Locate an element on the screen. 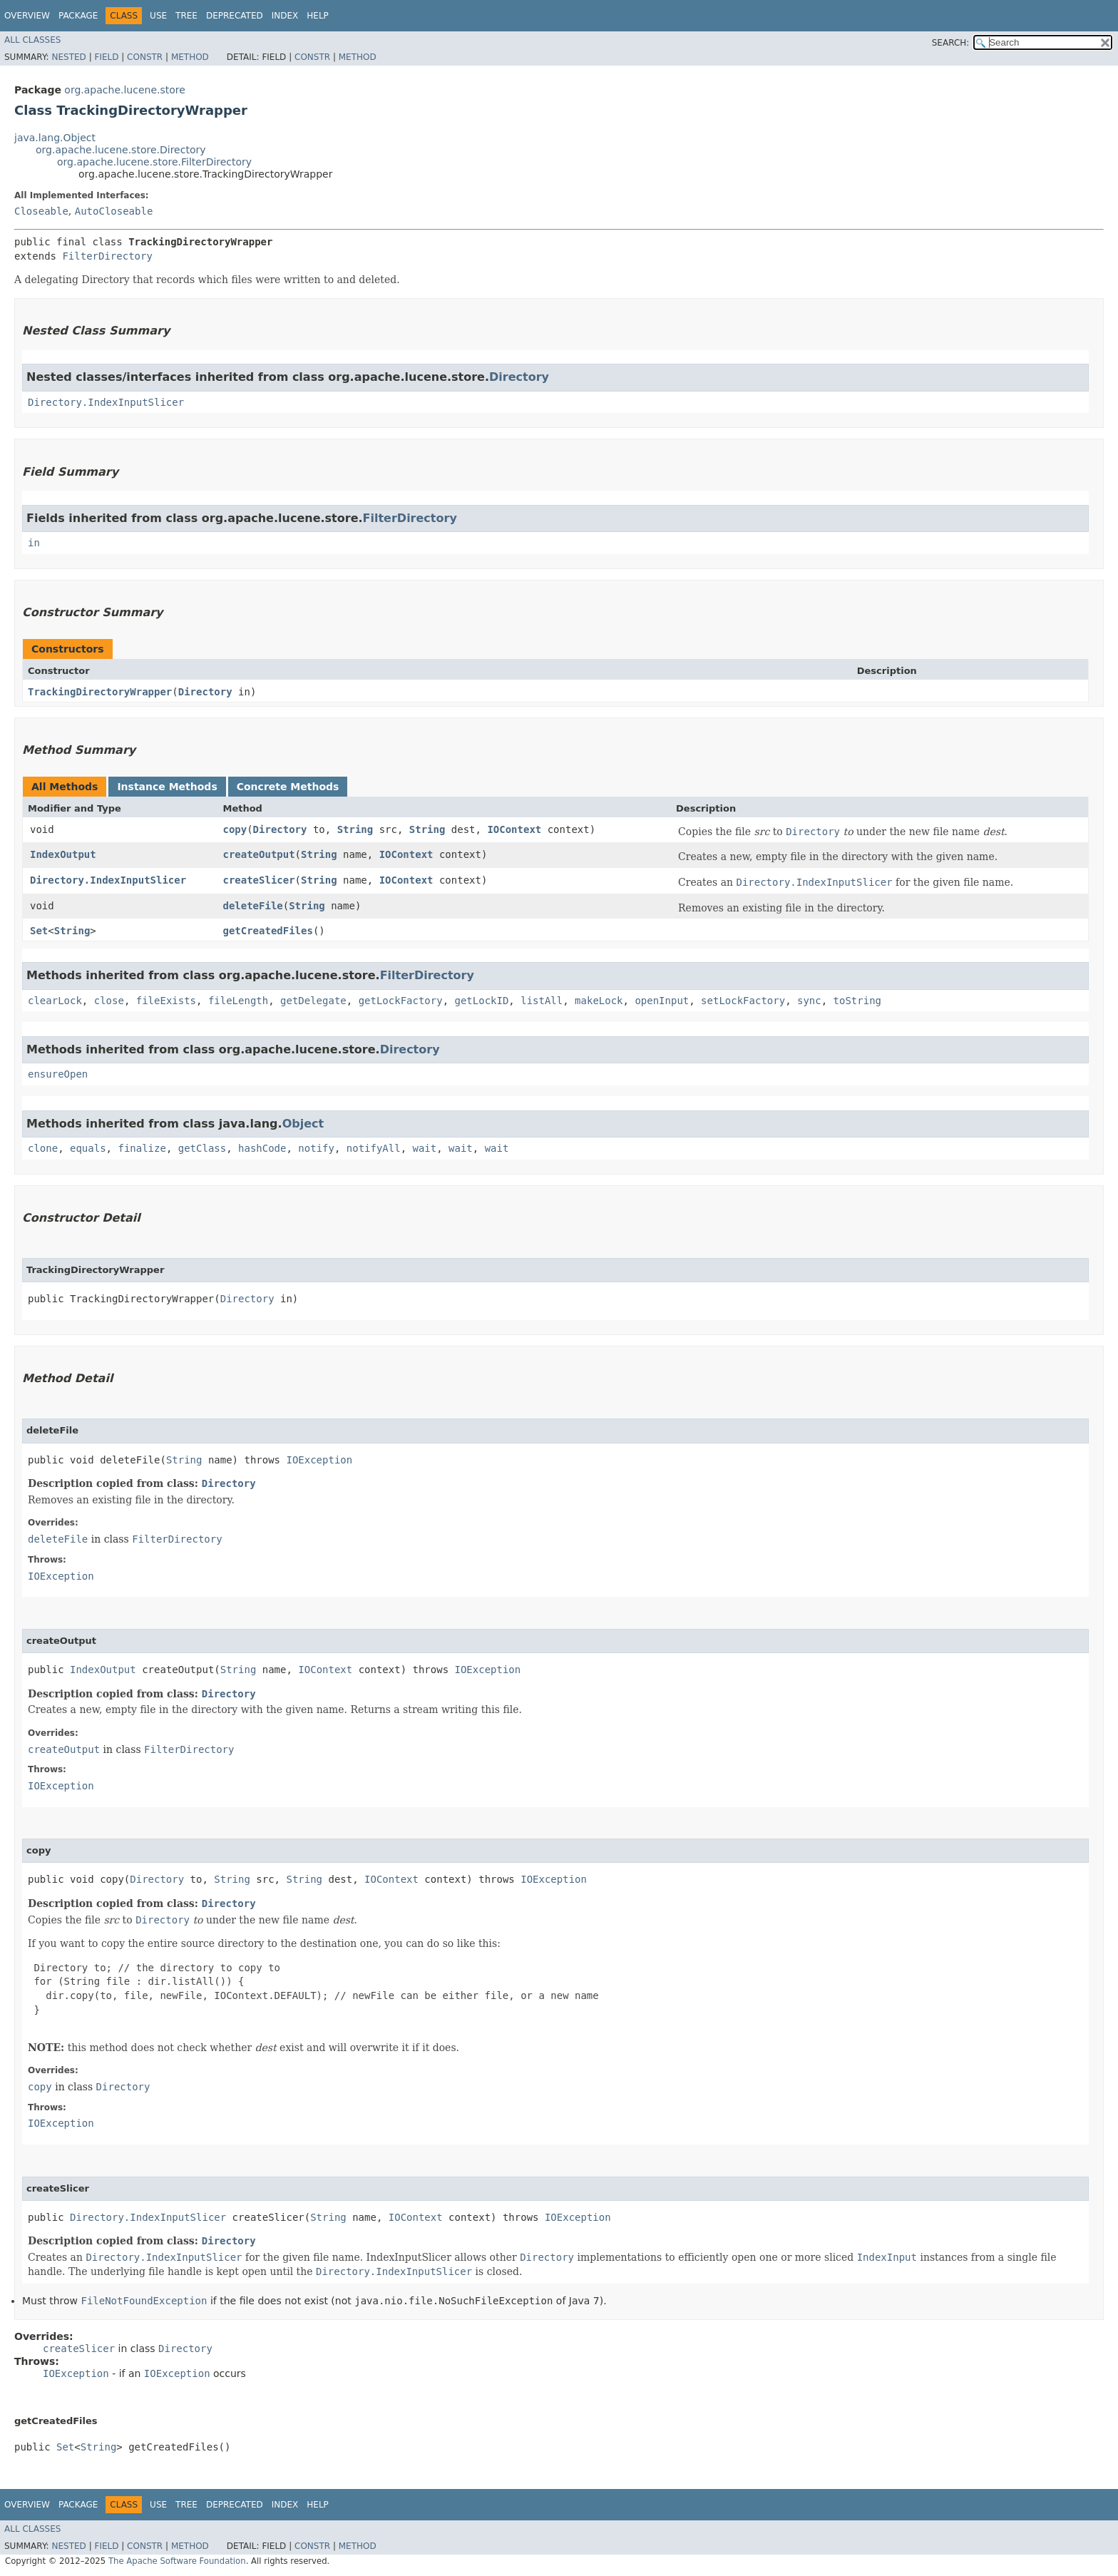 This screenshot has width=1118, height=2576. close is located at coordinates (109, 1000).